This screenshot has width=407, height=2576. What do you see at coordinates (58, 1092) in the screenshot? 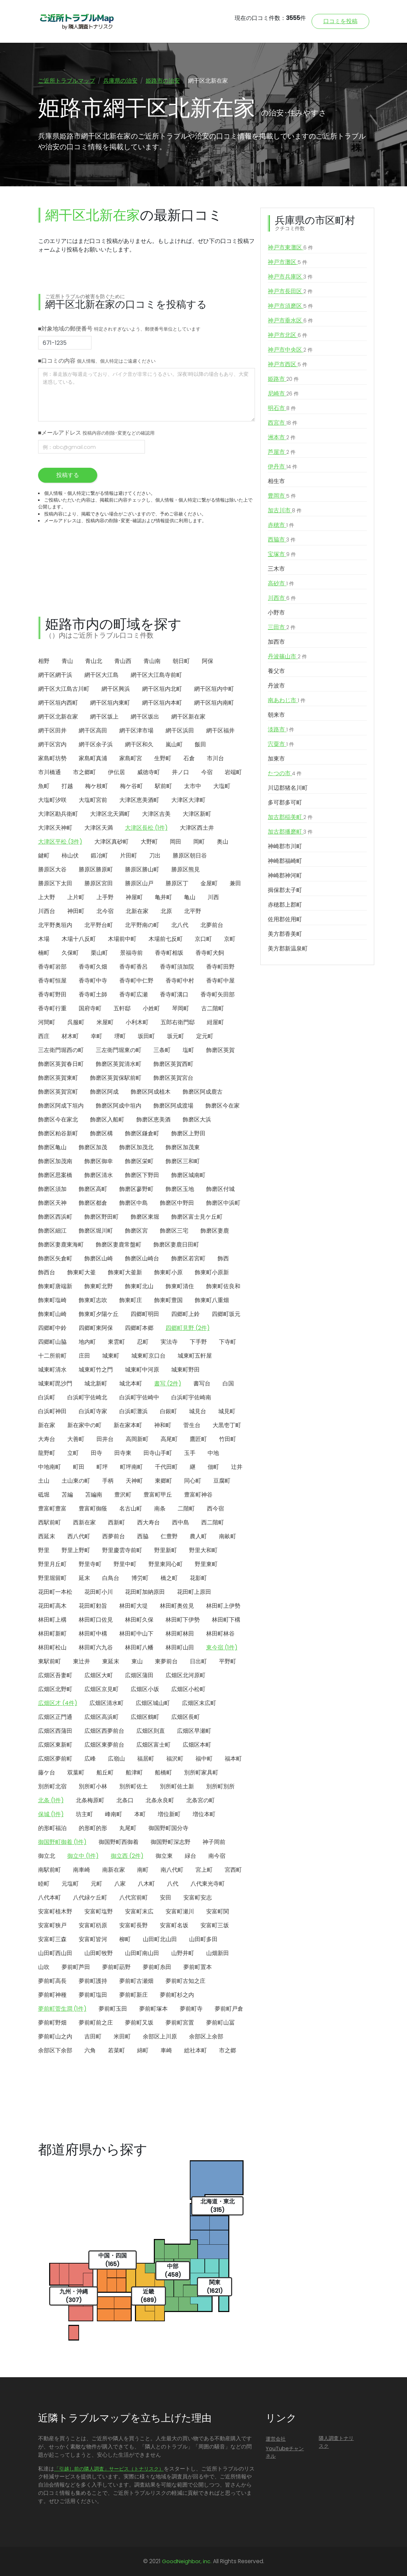
I see `飾磨区英賀宮町` at bounding box center [58, 1092].